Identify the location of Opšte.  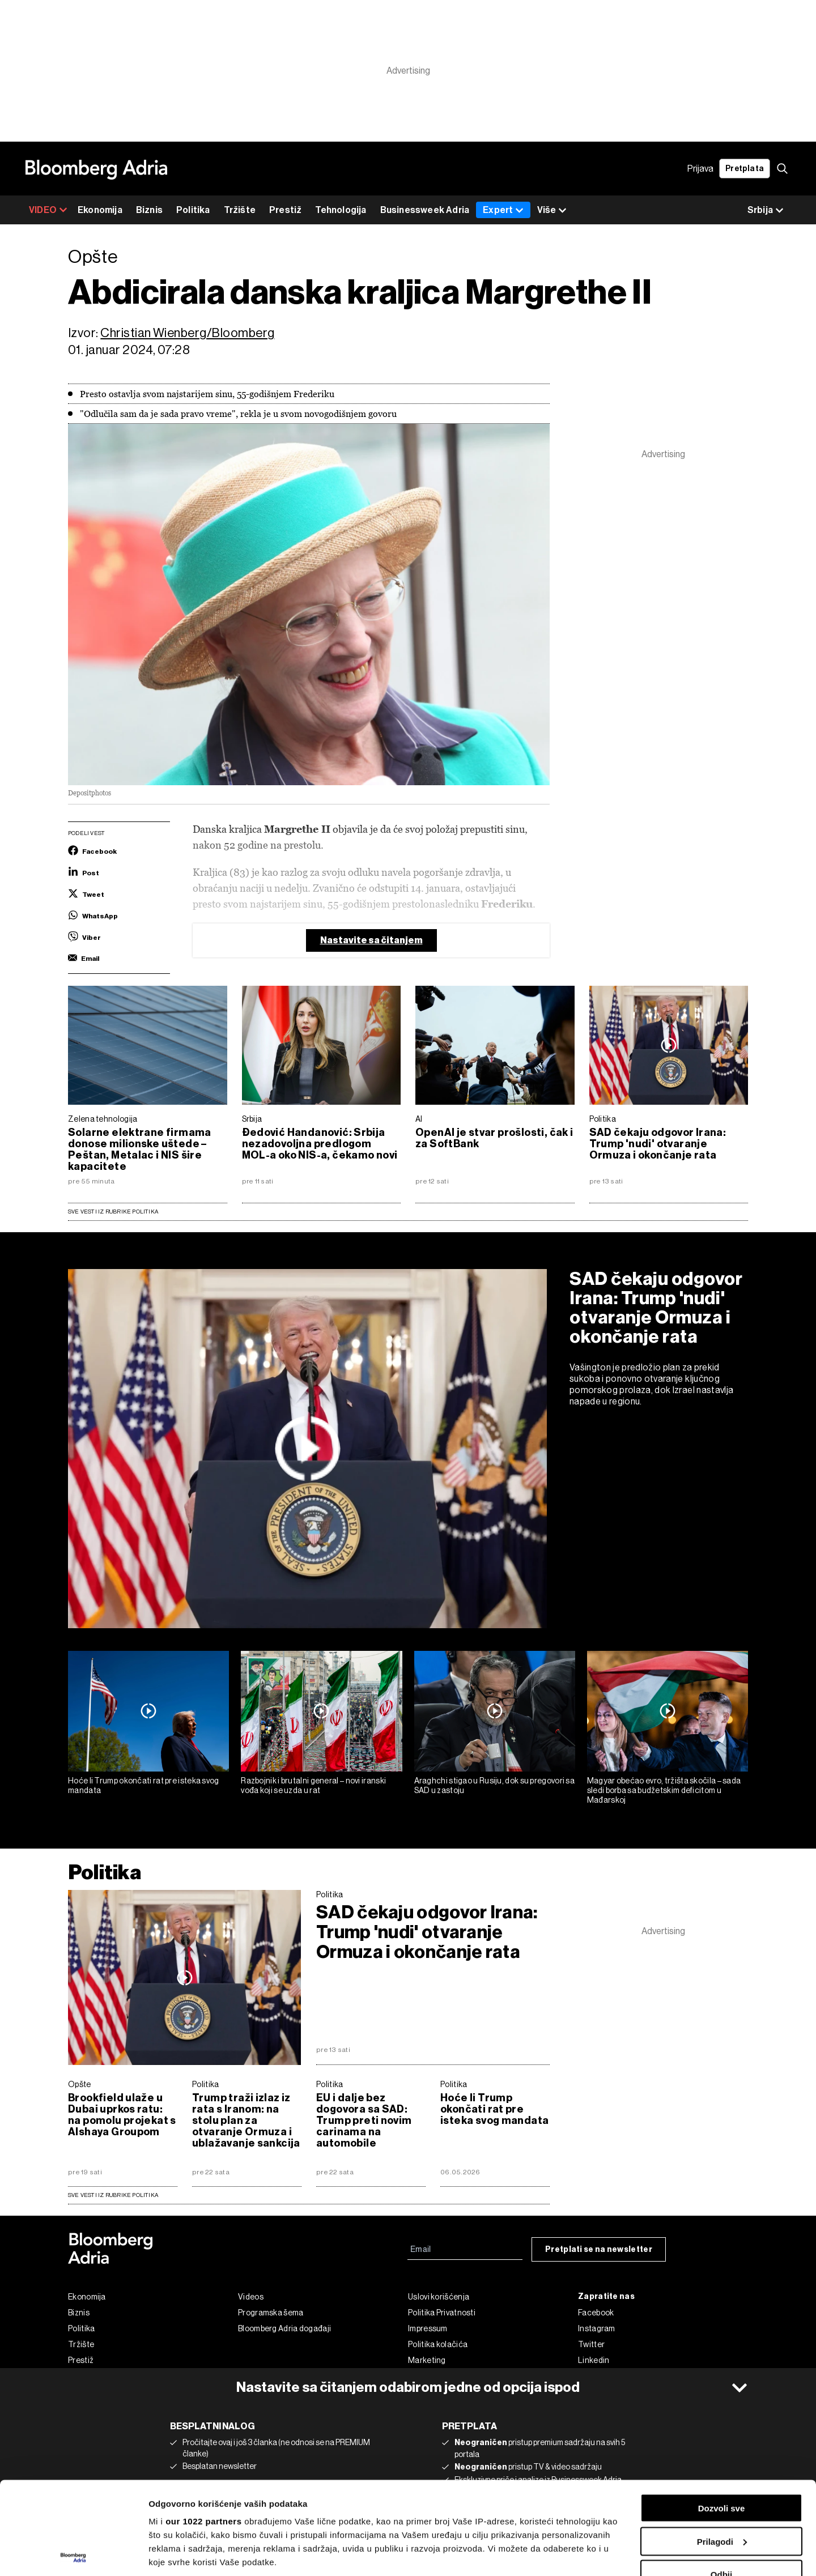
(79, 2084).